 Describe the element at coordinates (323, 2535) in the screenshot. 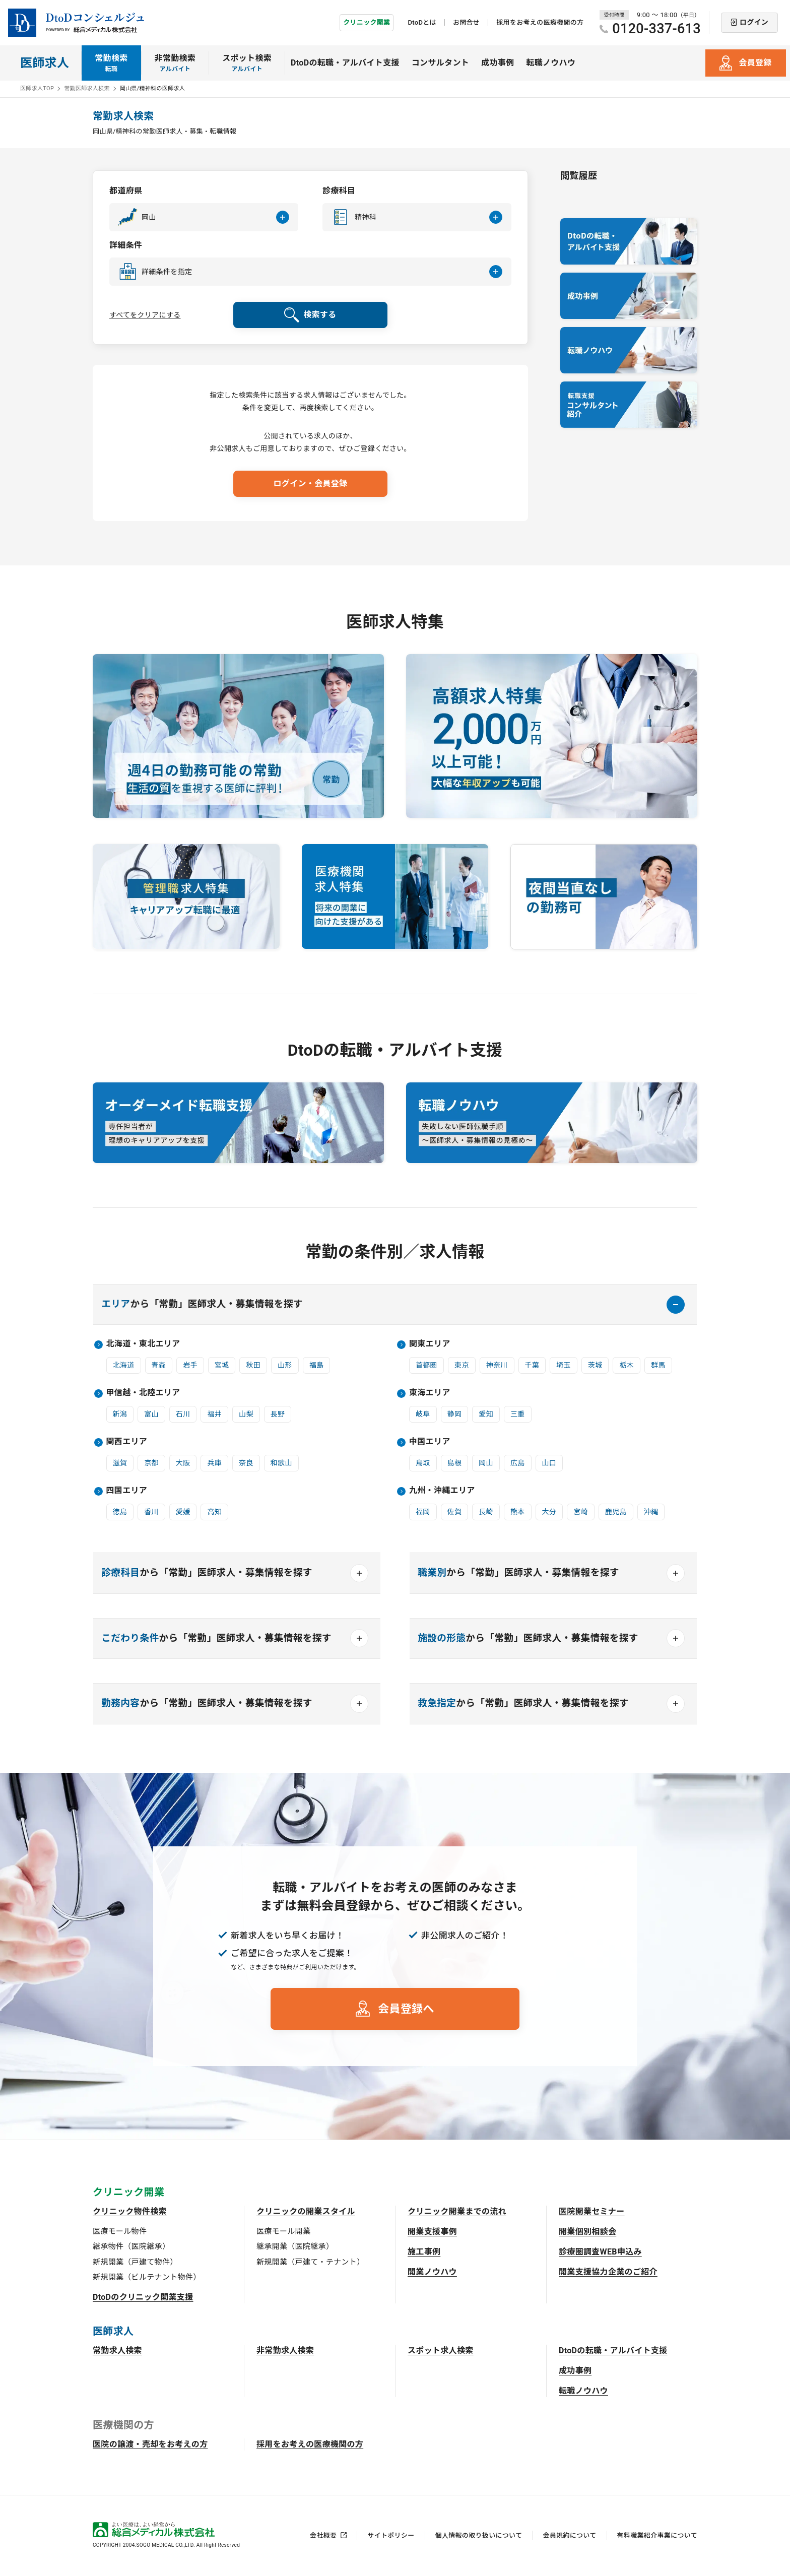

I see `会社概要` at that location.